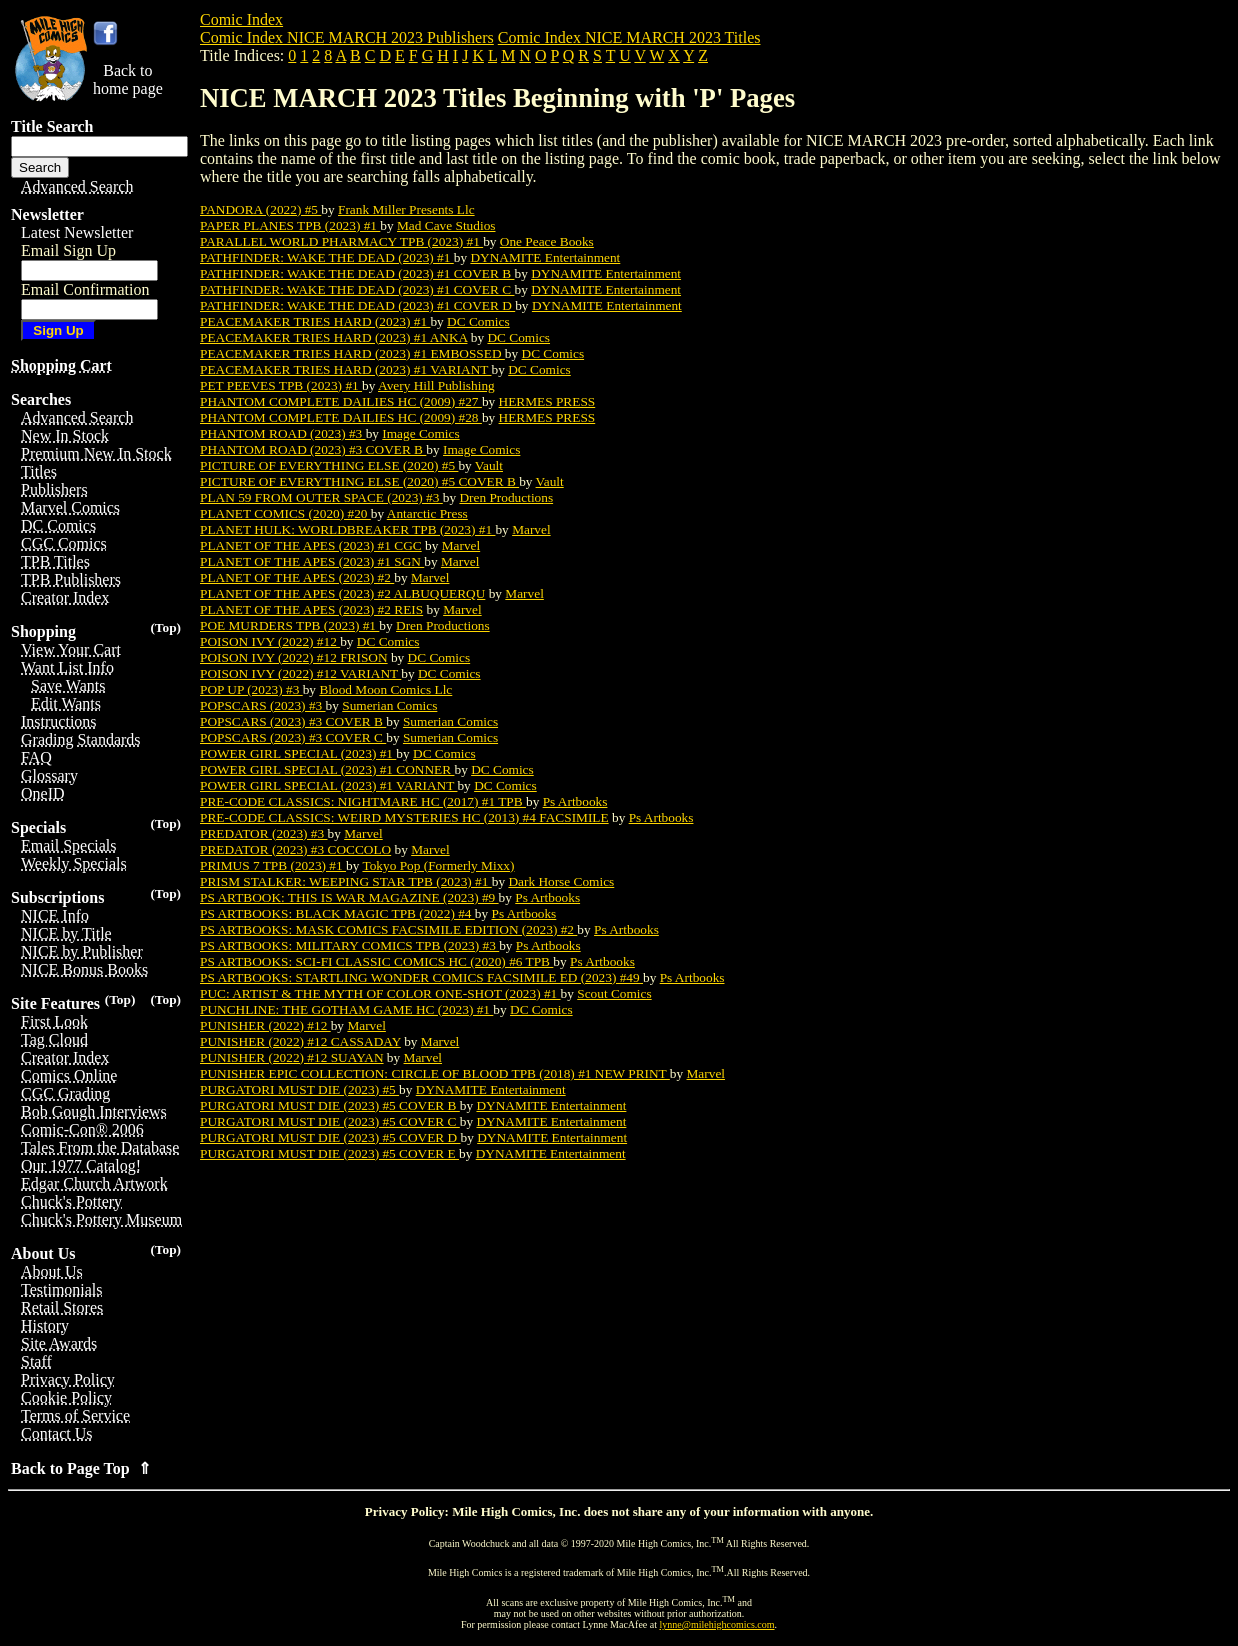  What do you see at coordinates (347, 37) in the screenshot?
I see `Comic Index NICE MARCH 2023 Publishers` at bounding box center [347, 37].